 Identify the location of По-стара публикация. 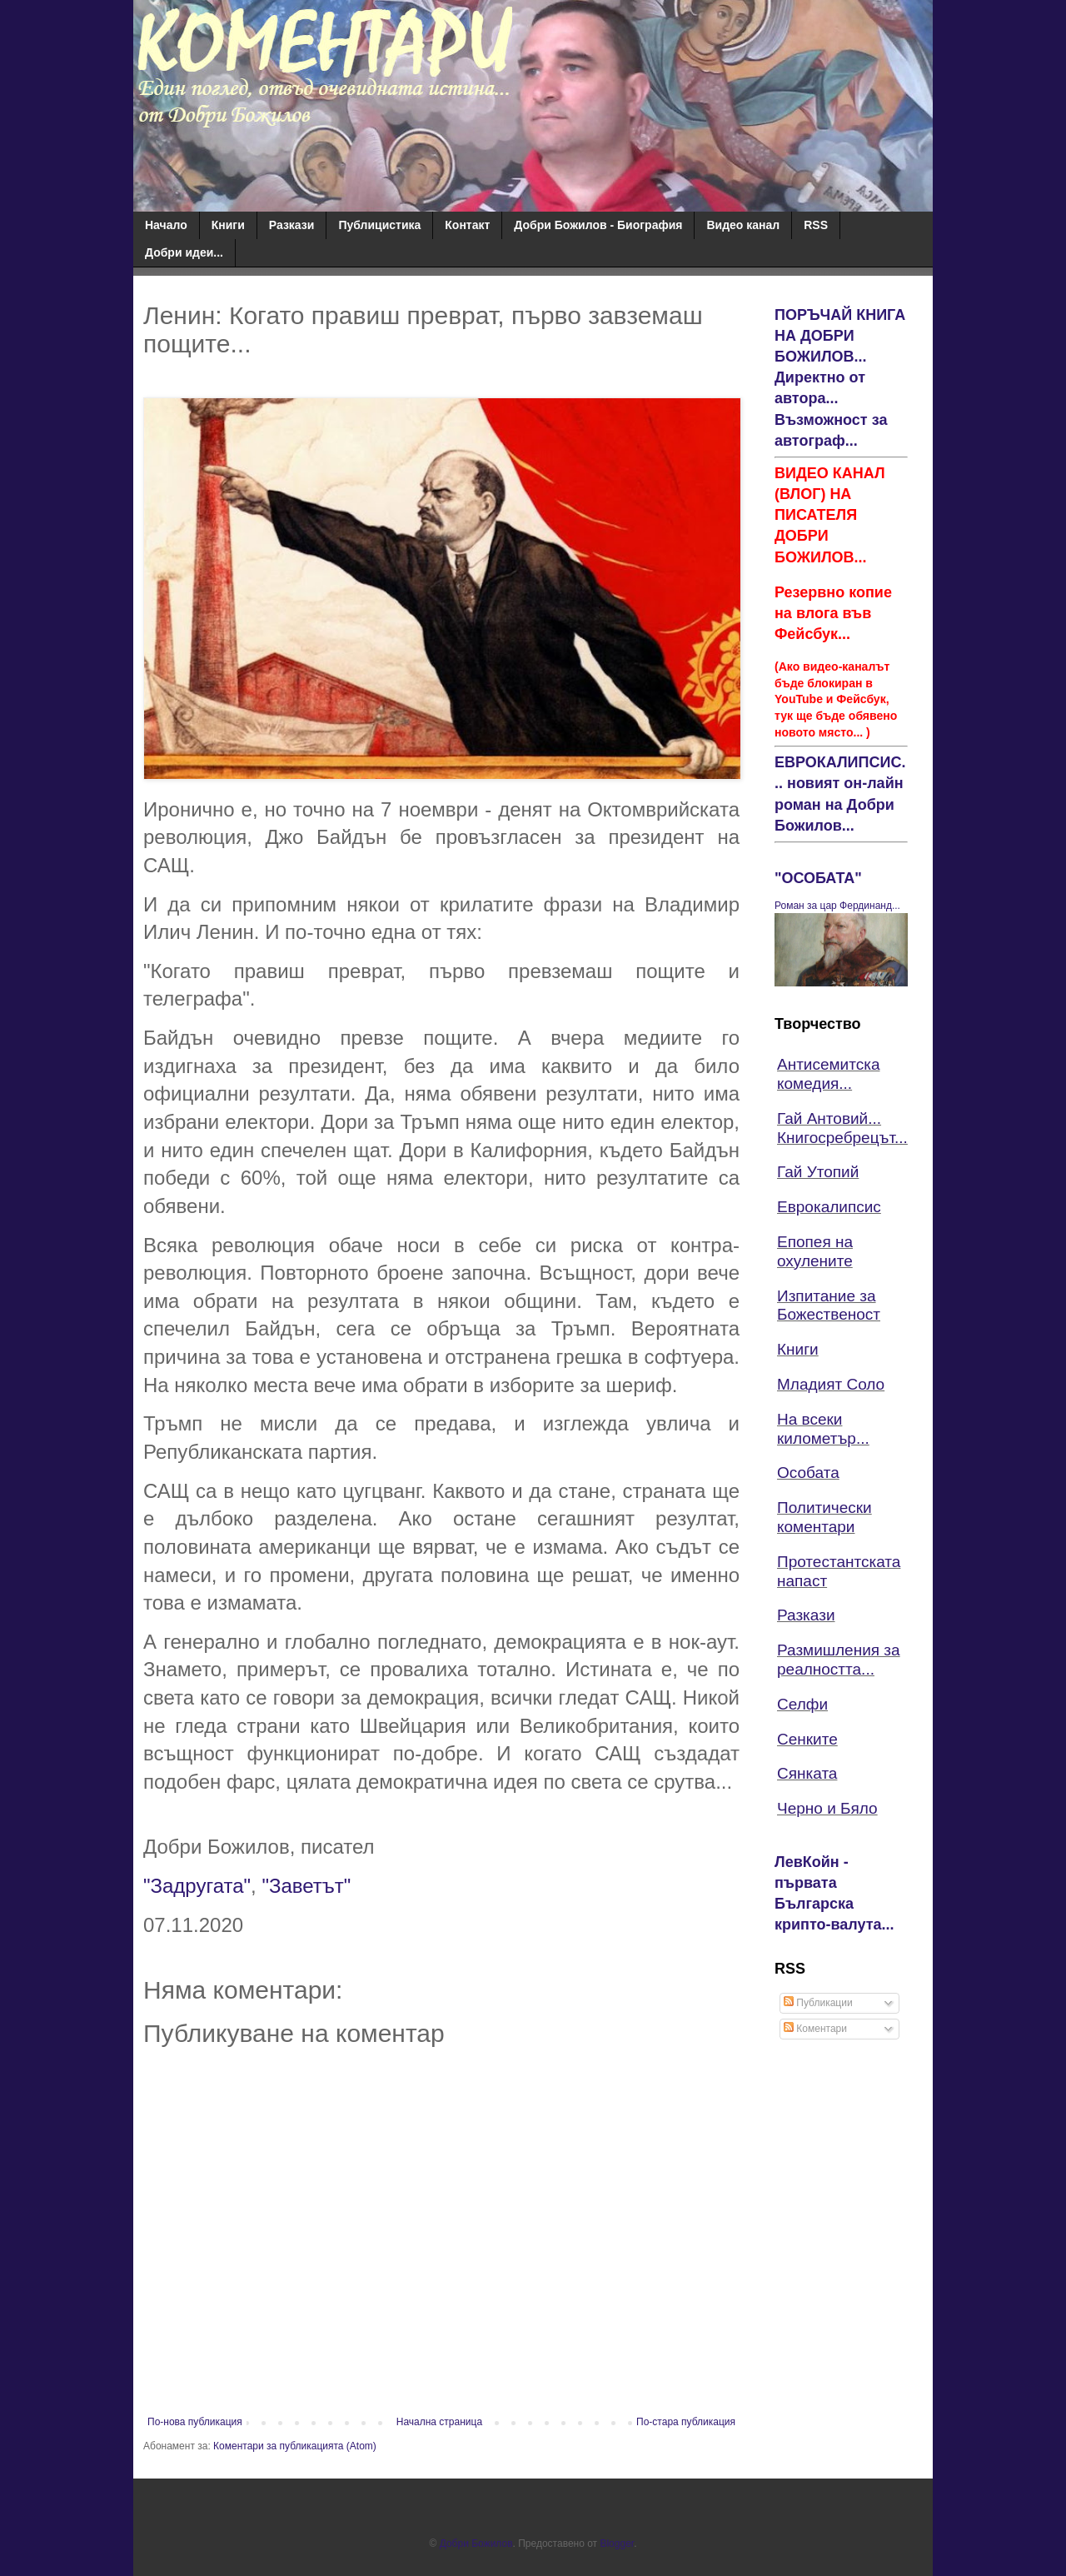
(685, 2422).